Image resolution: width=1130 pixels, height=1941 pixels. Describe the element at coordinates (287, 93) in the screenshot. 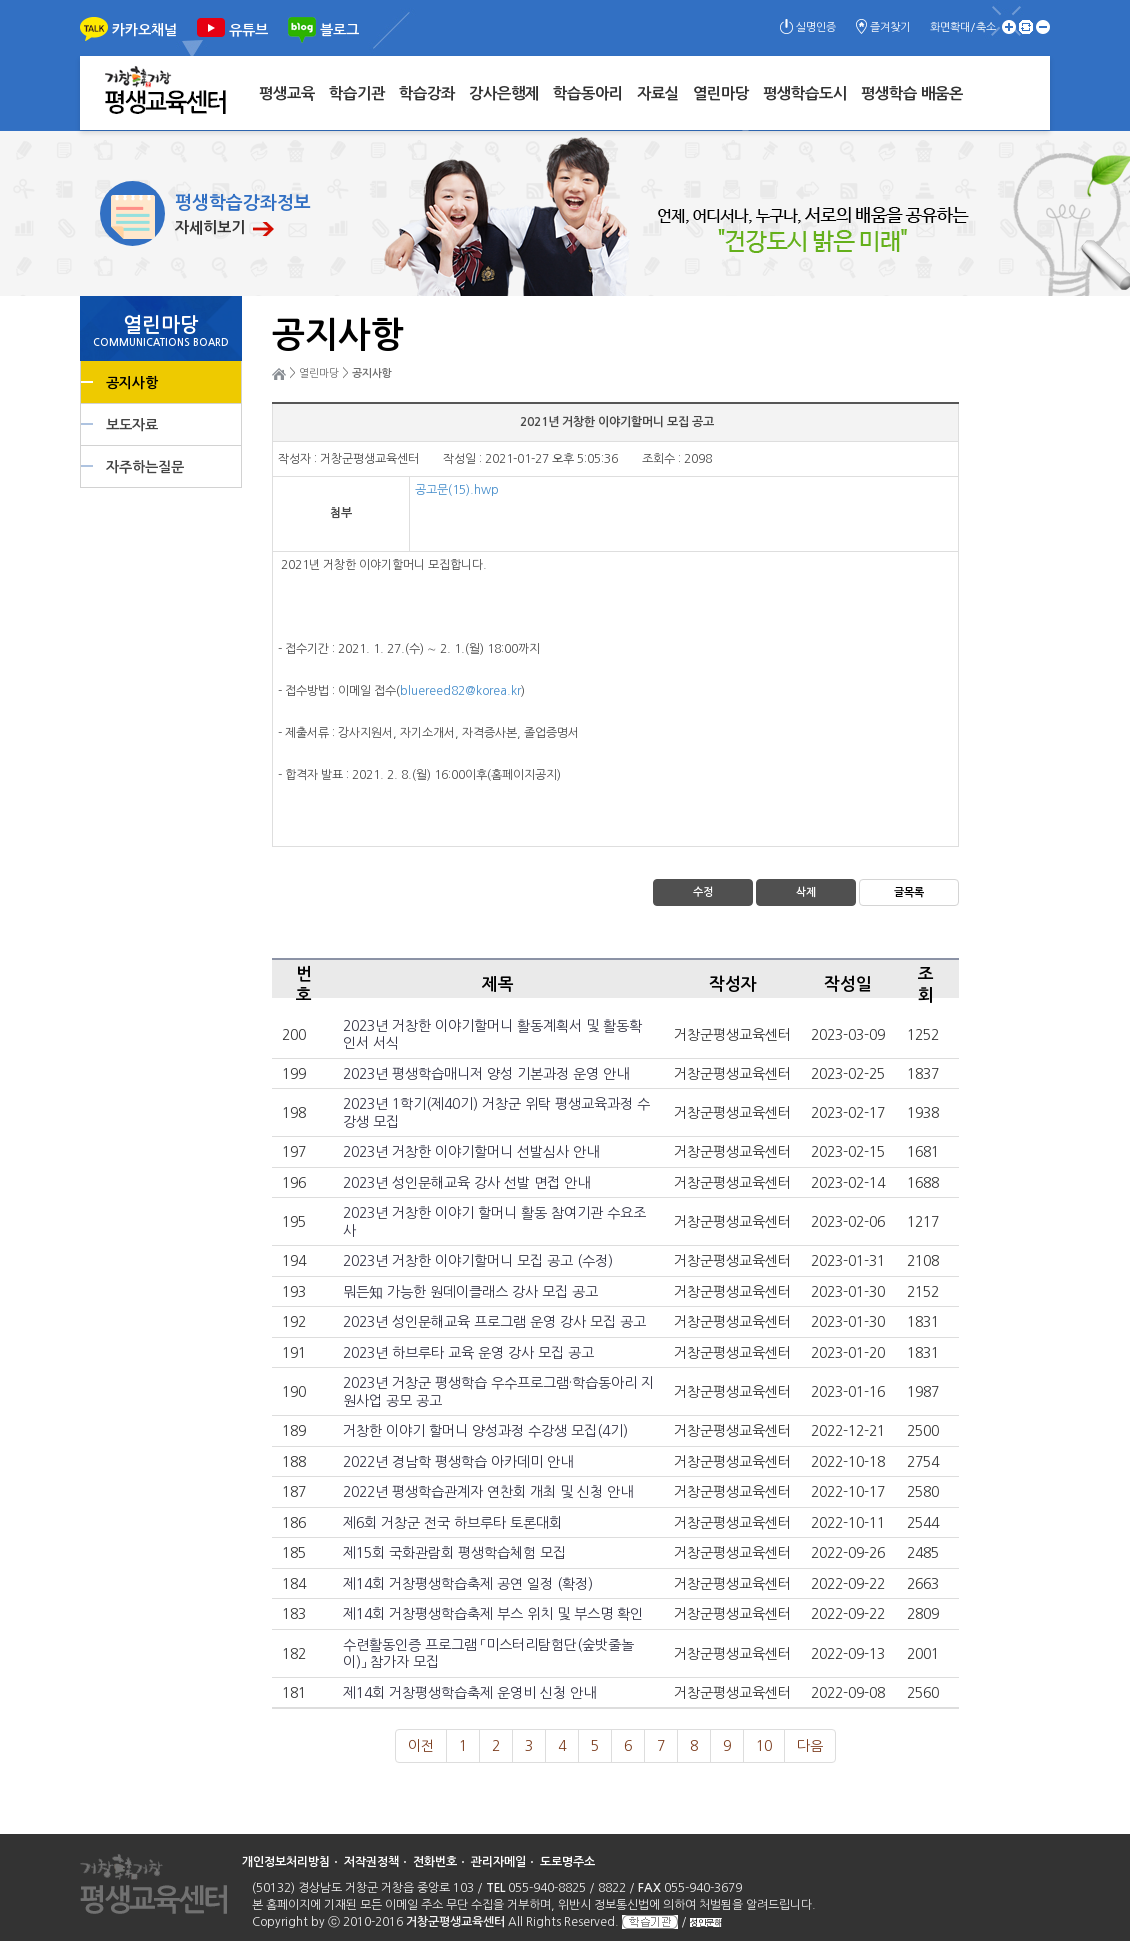

I see `평생교육` at that location.